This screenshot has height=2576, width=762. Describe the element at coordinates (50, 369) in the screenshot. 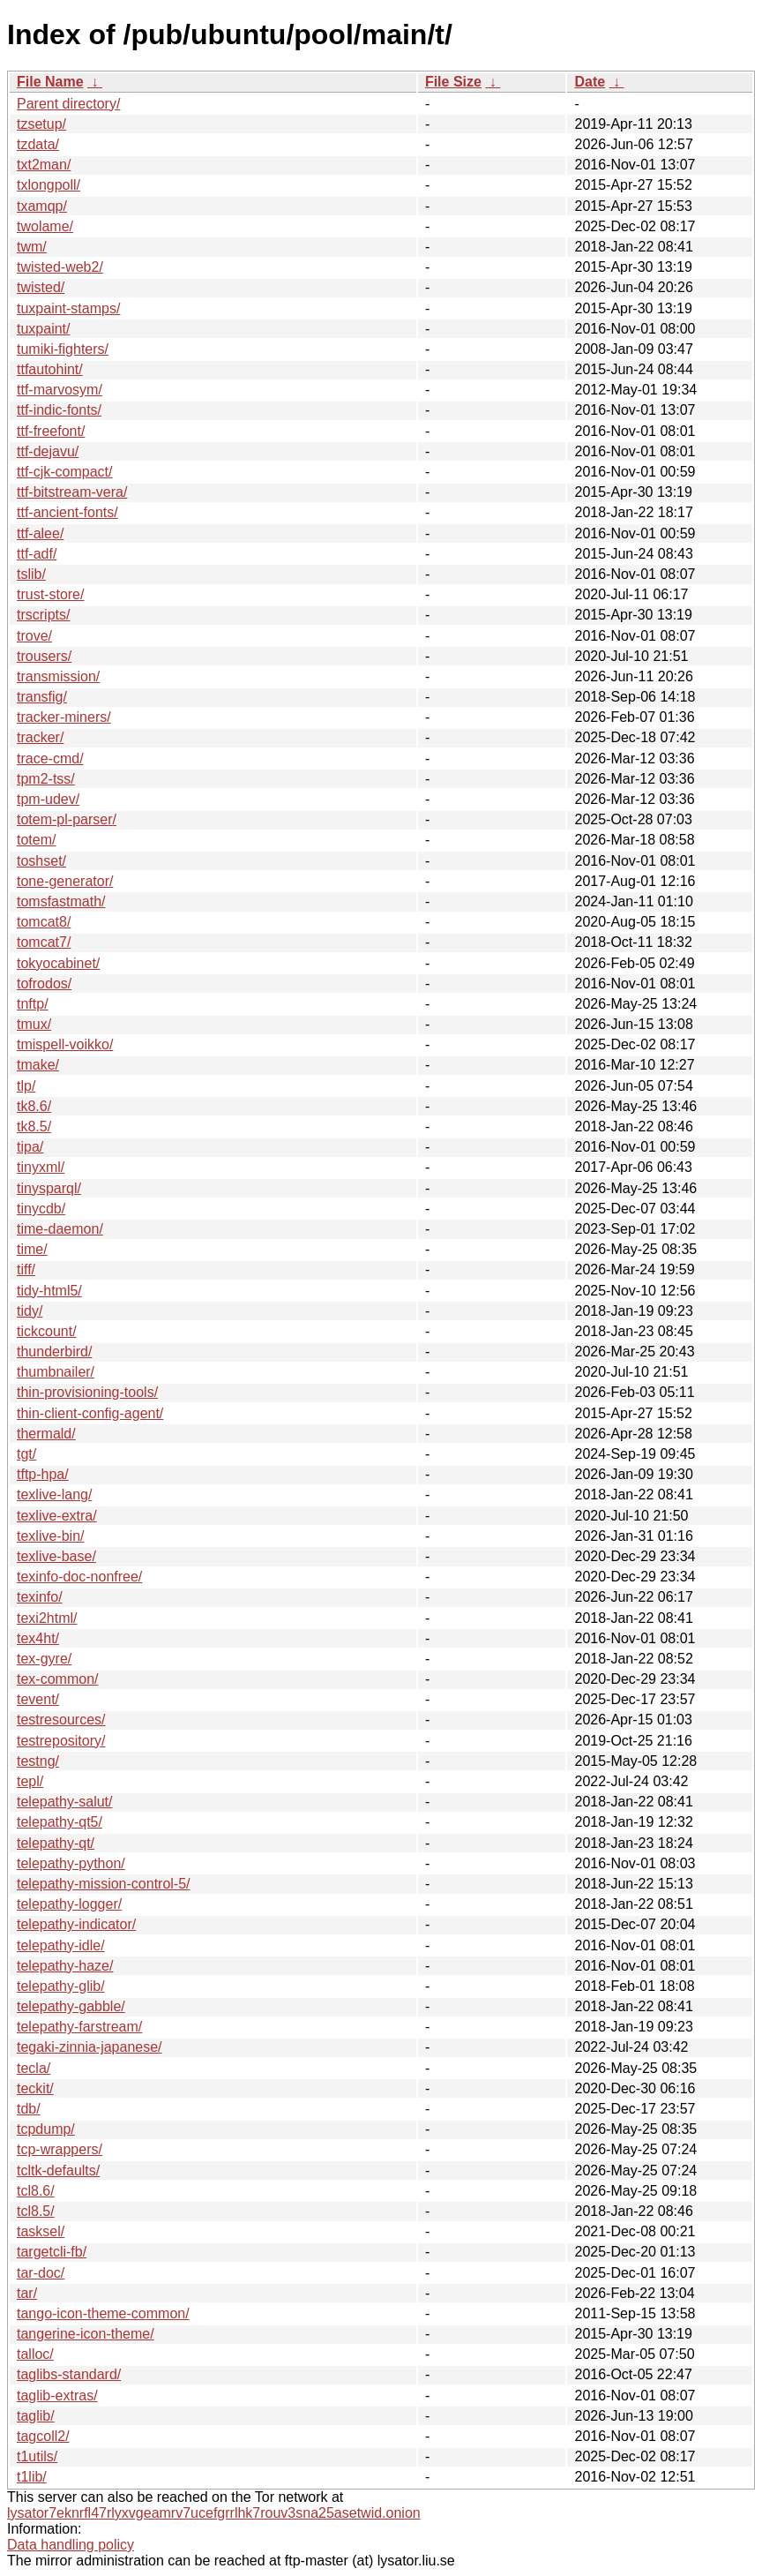

I see `ttfautohint/` at that location.